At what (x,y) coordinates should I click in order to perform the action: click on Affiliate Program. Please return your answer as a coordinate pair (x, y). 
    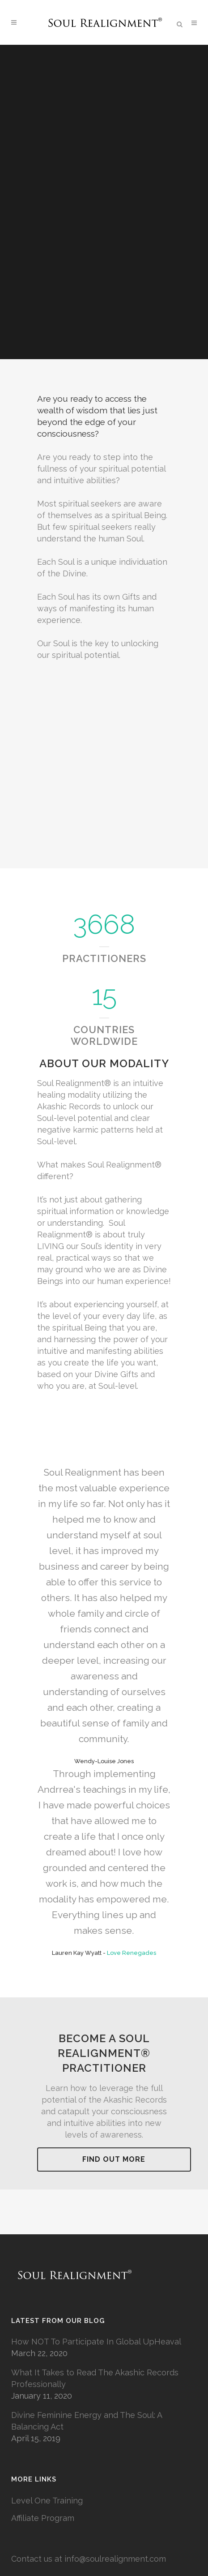
    Looking at the image, I should click on (42, 2518).